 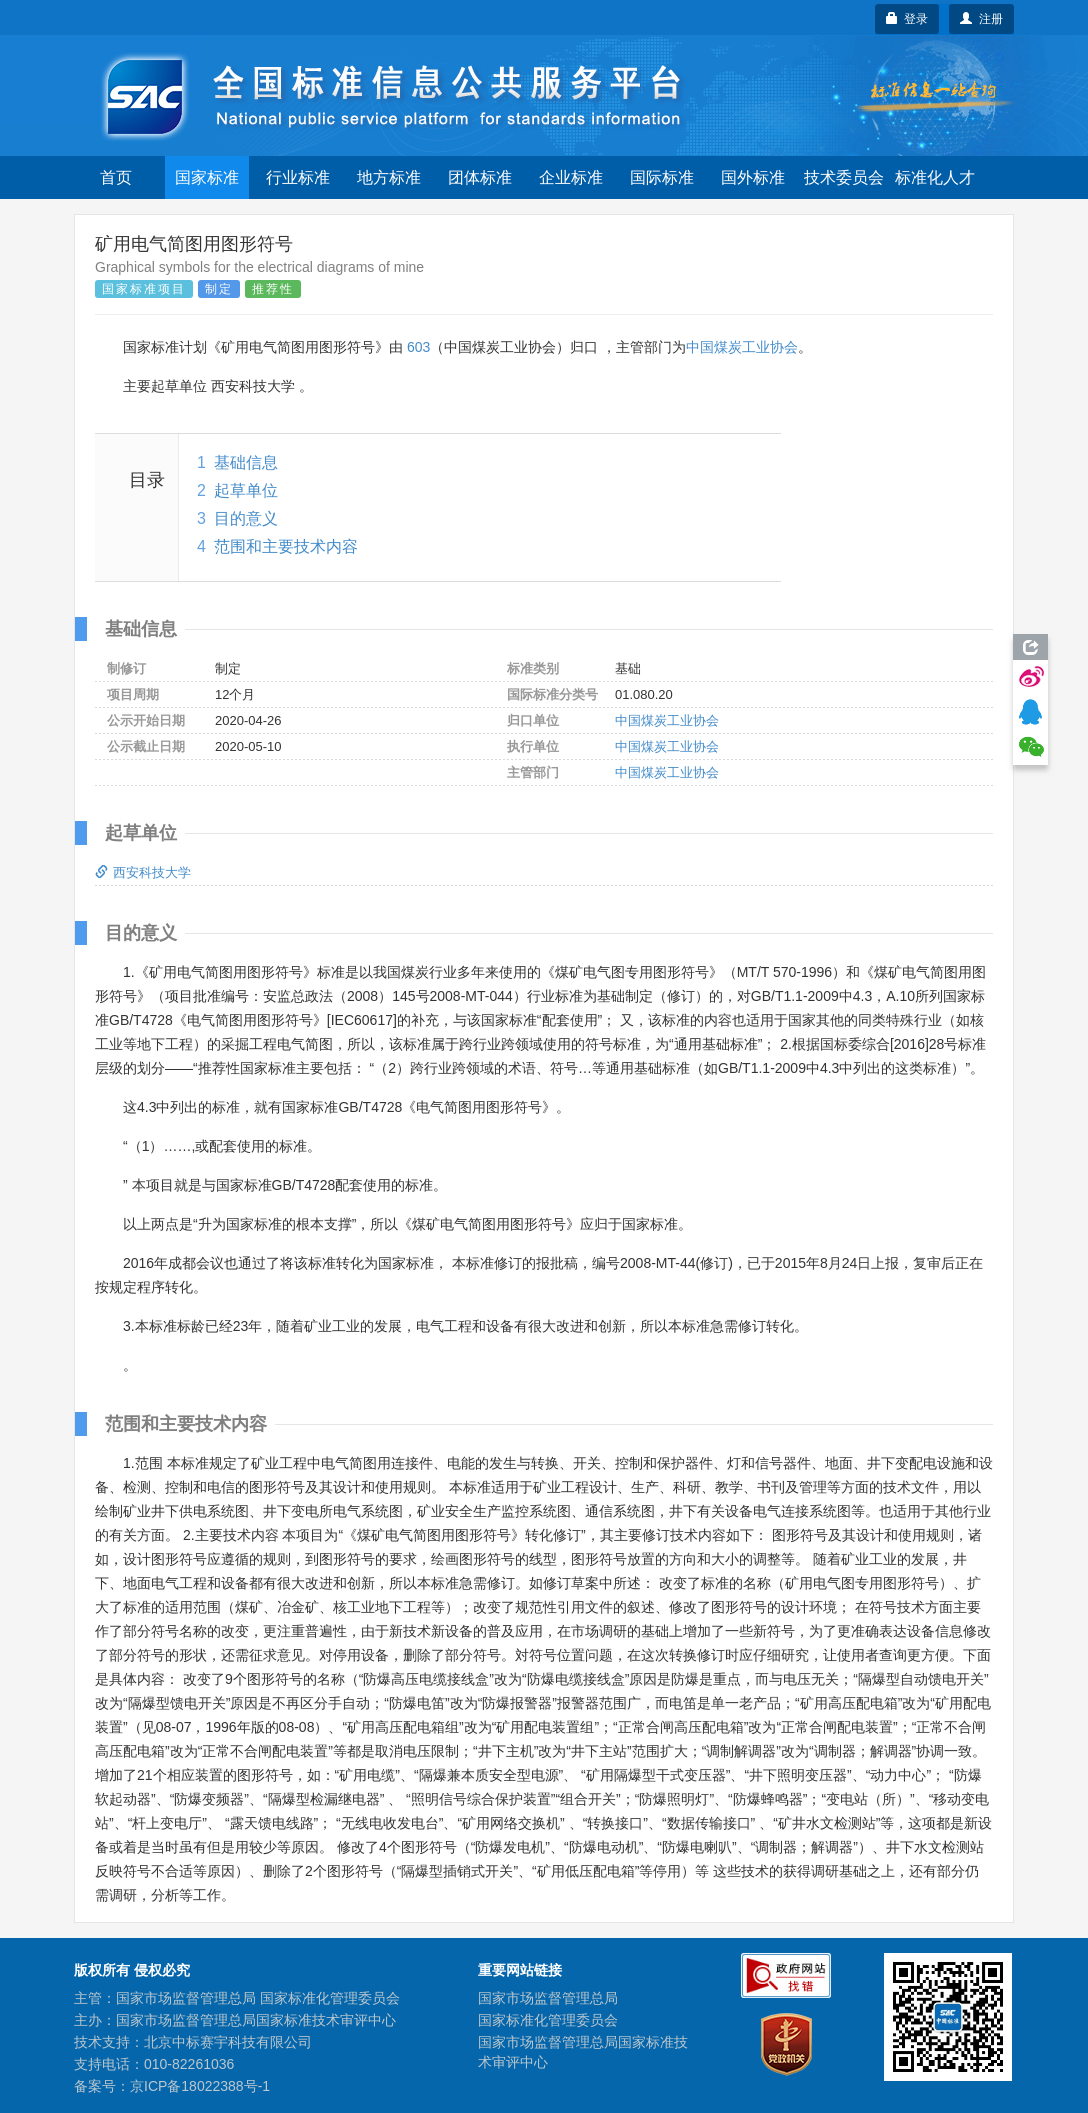 I want to click on 地方标准, so click(x=389, y=177).